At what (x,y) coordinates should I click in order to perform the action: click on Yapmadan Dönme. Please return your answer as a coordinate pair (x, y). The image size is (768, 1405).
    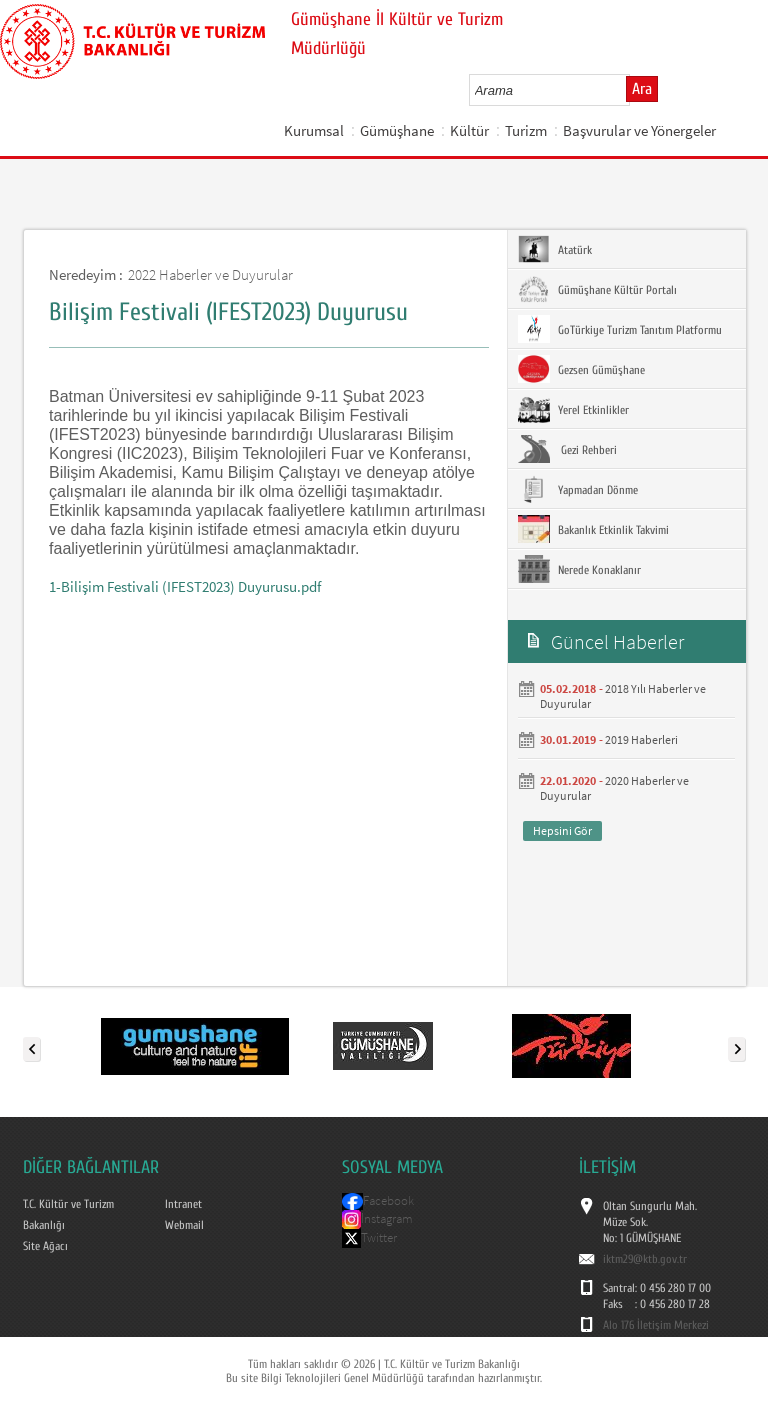
    Looking at the image, I should click on (578, 489).